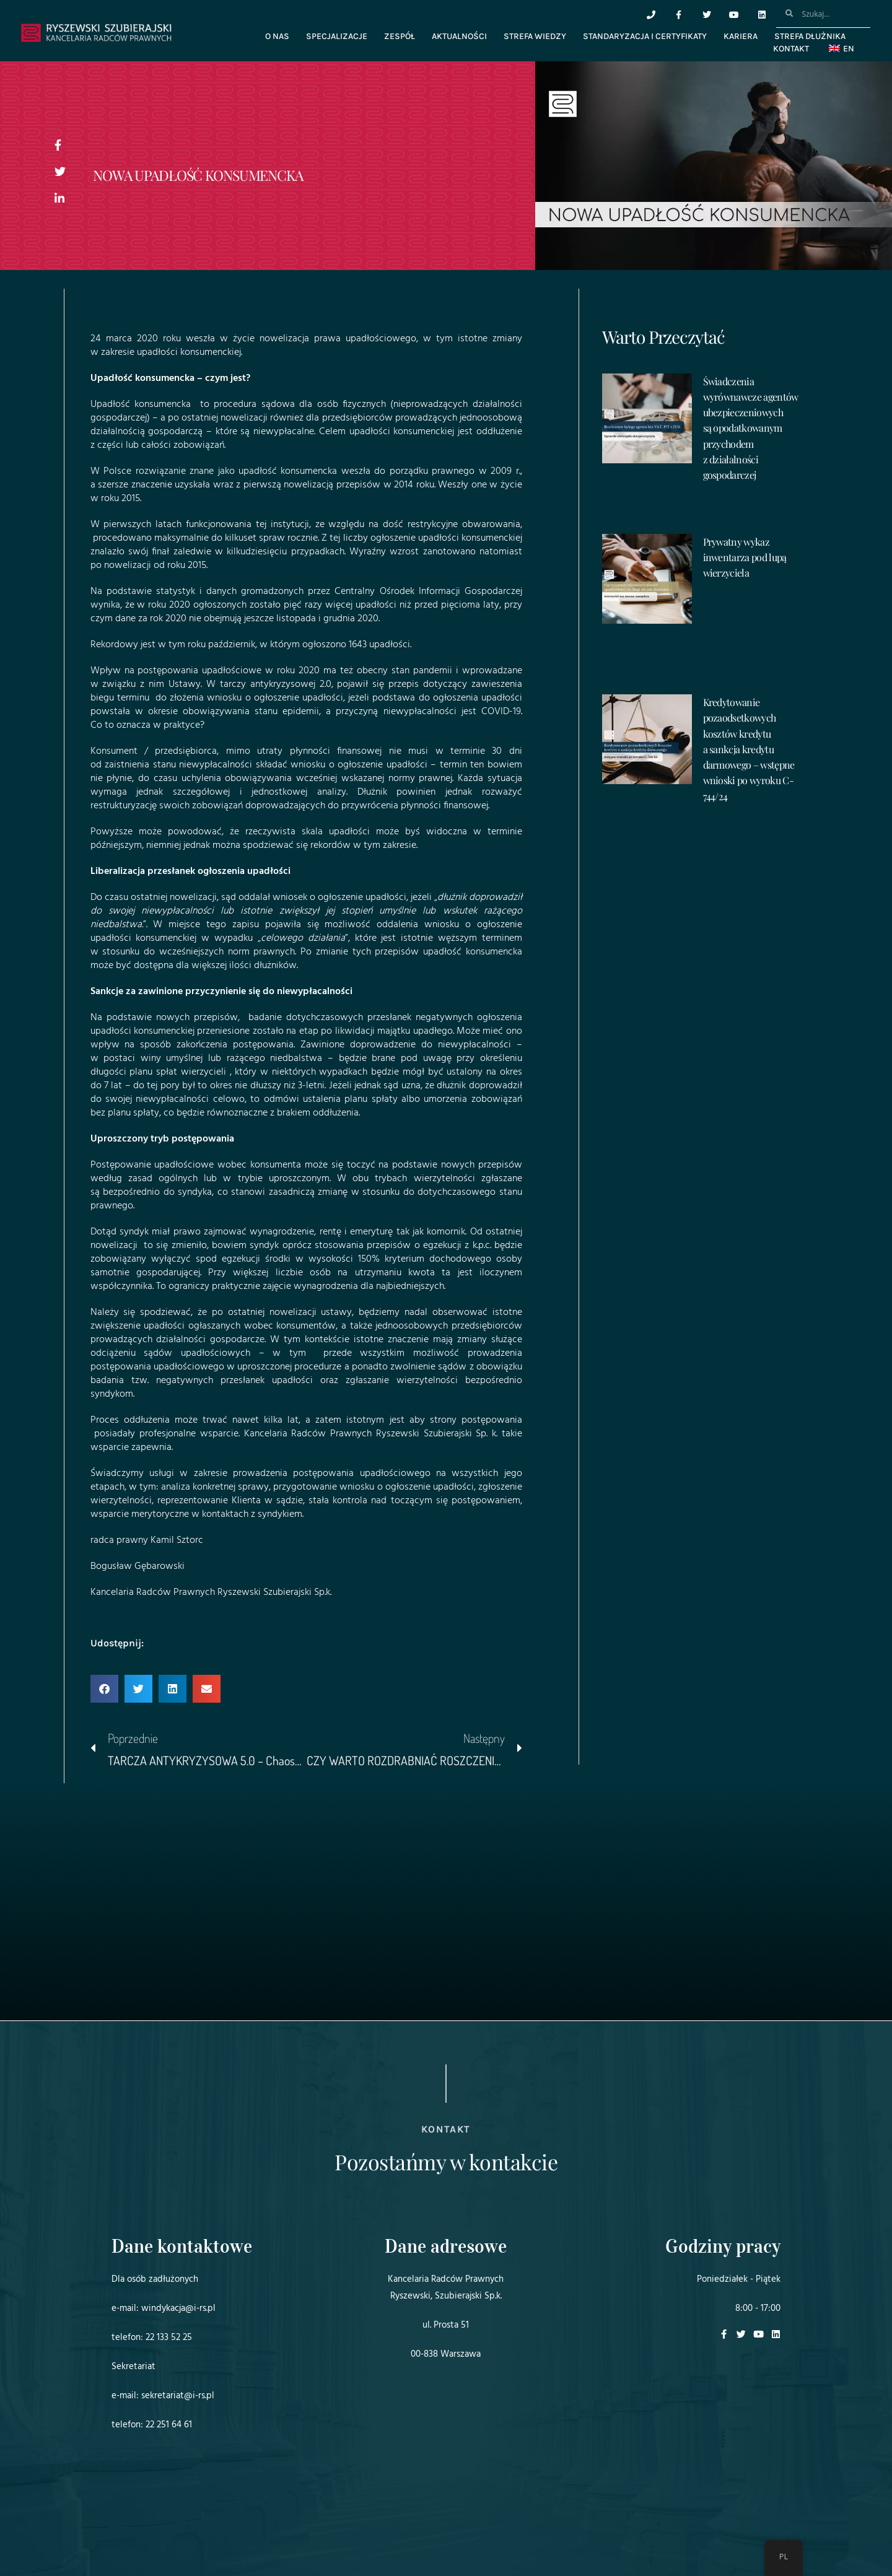  What do you see at coordinates (745, 557) in the screenshot?
I see `Prywatny wykaz inwentarza pod lupą wierzyciela` at bounding box center [745, 557].